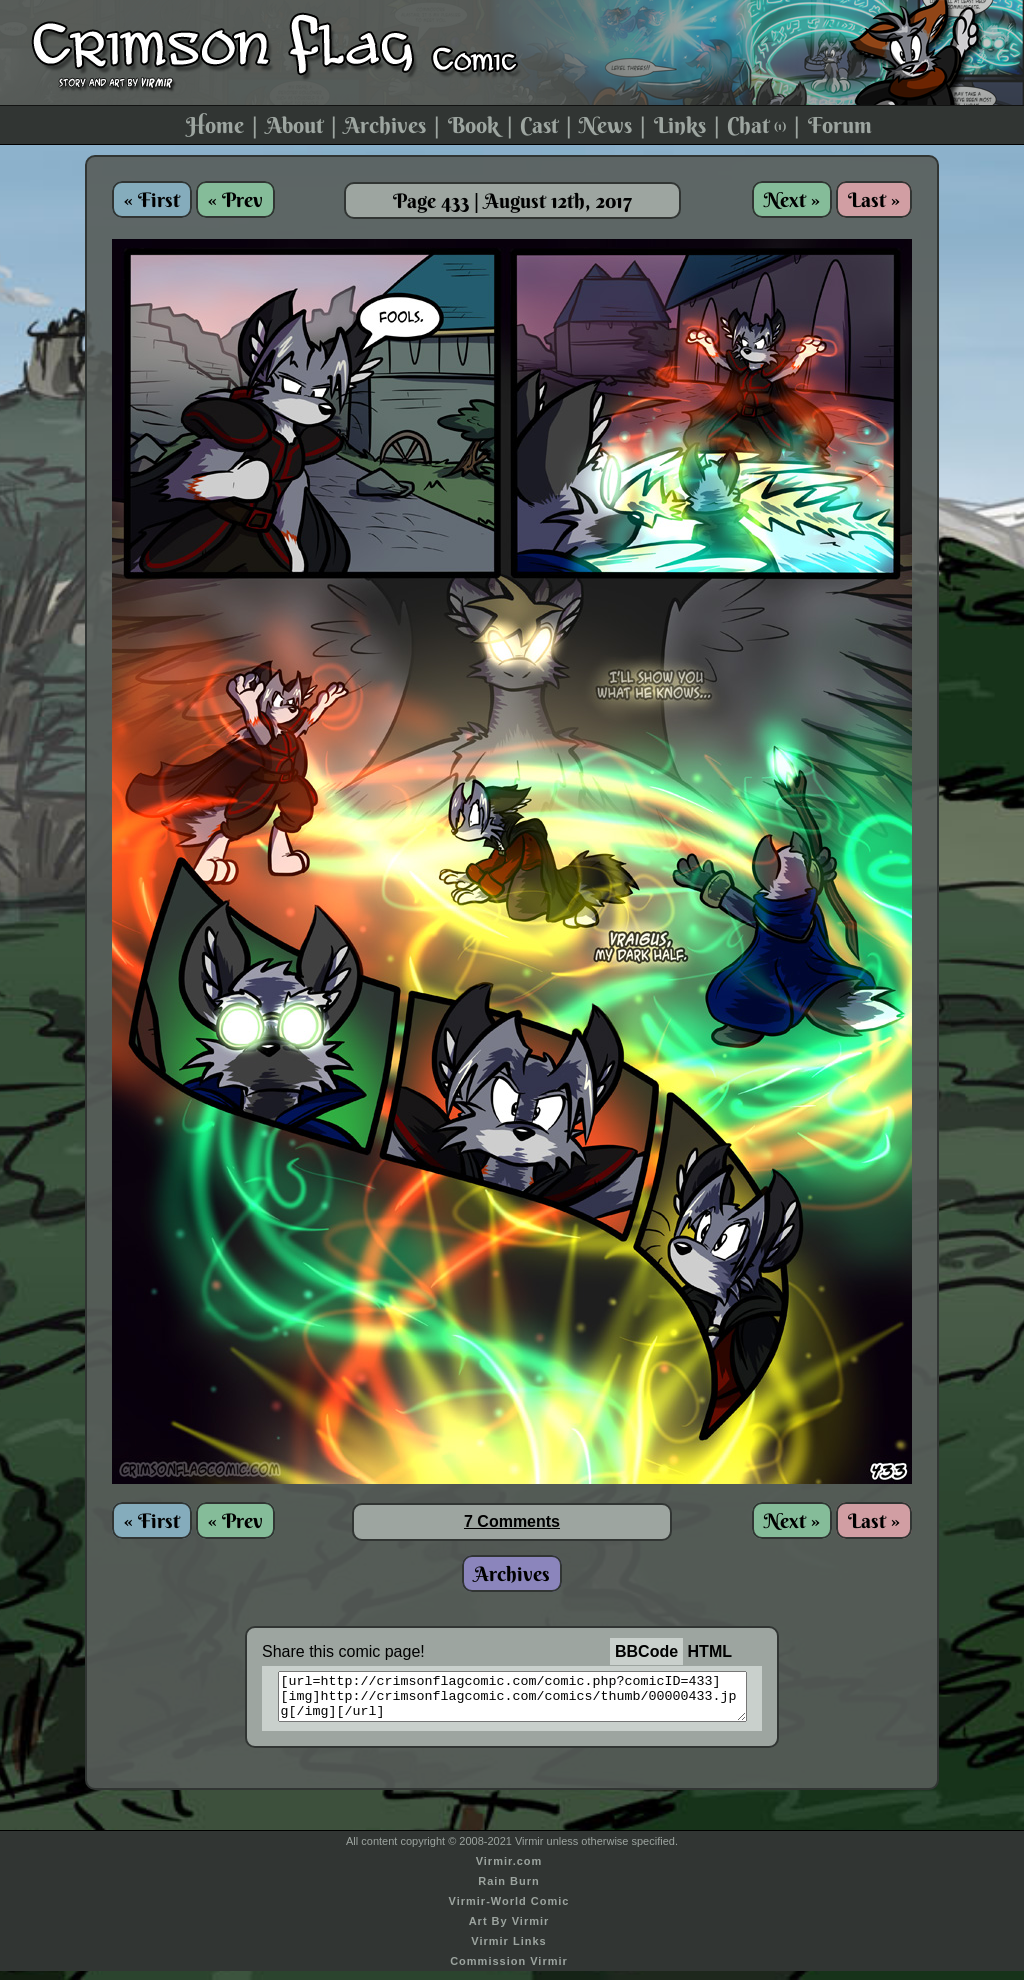  I want to click on Virmir Links, so click(508, 1950).